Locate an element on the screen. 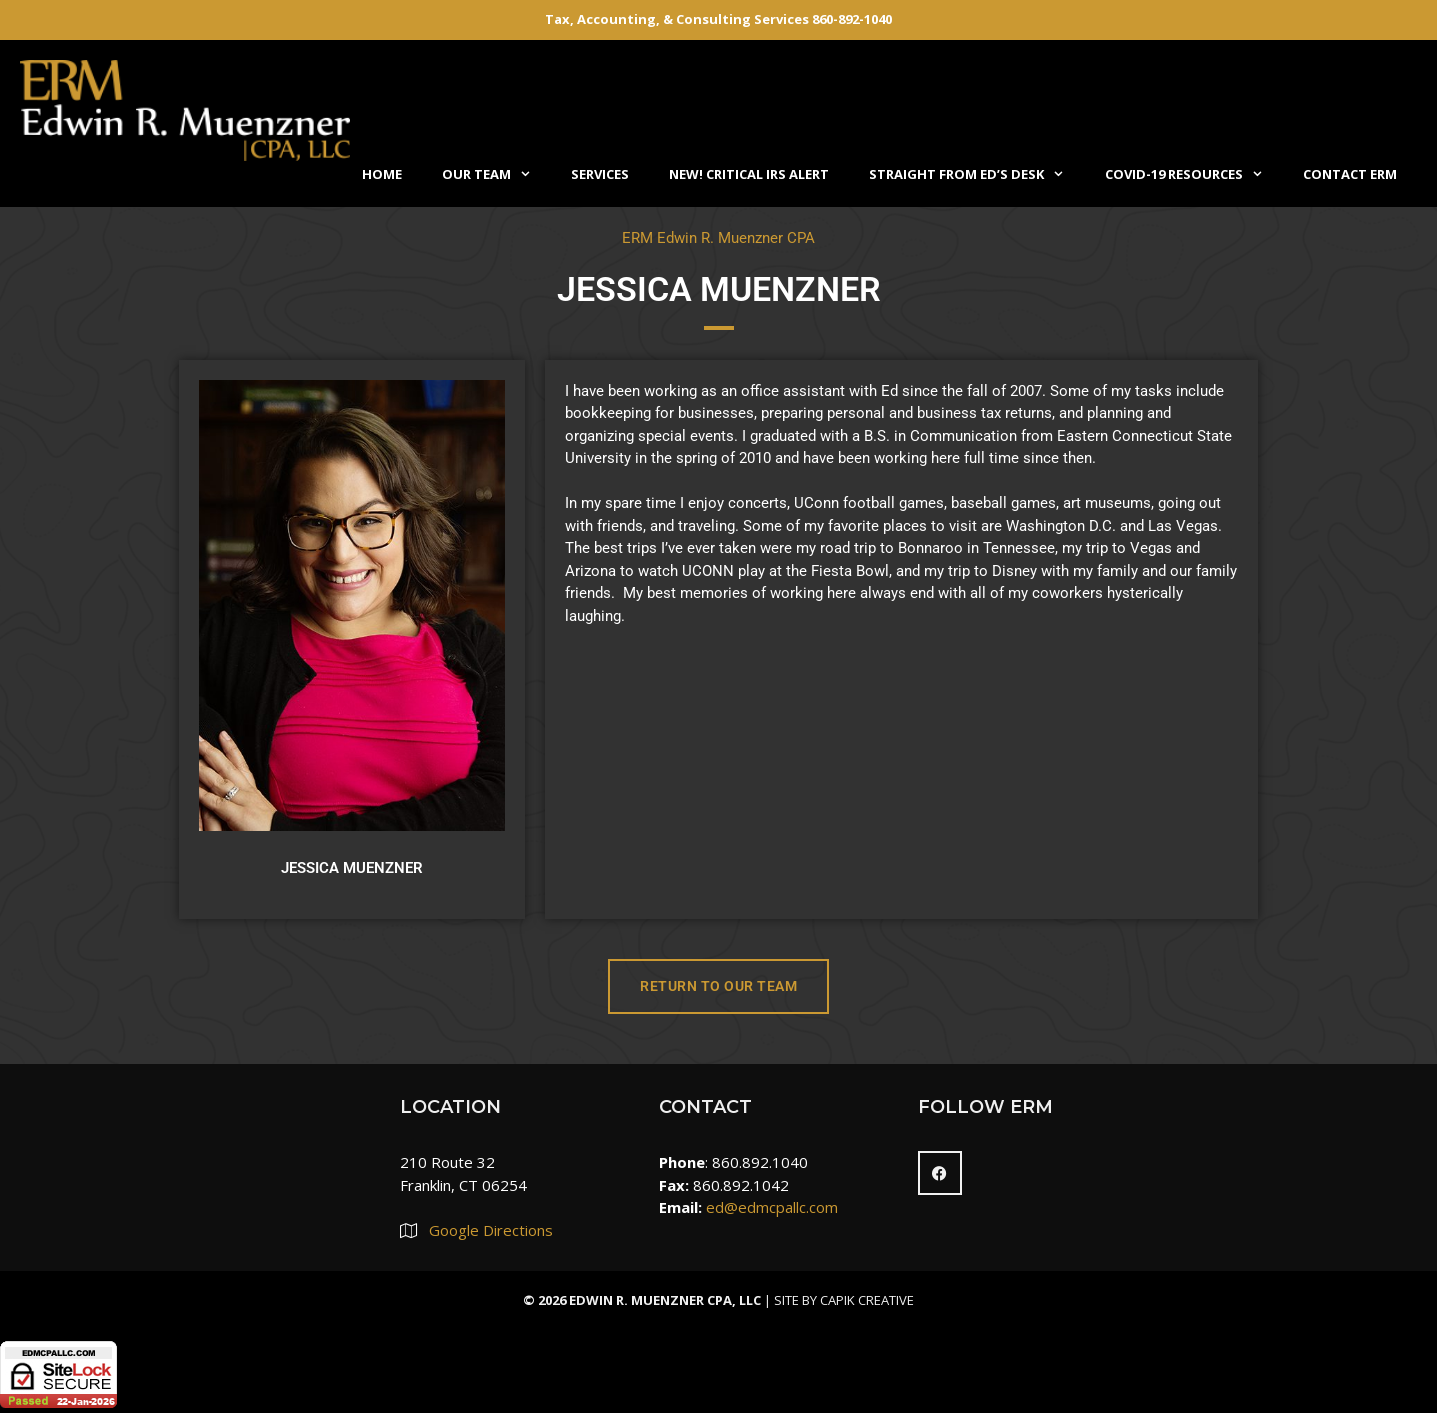 The height and width of the screenshot is (1413, 1437). Contact ERM is located at coordinates (1350, 174).